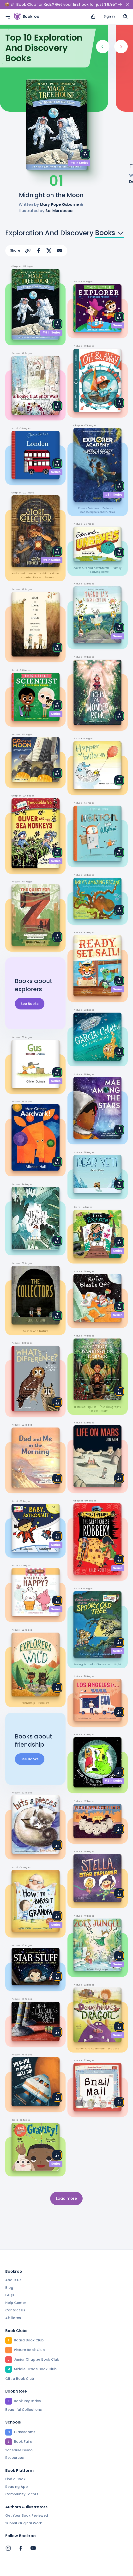 The image size is (133, 2576). What do you see at coordinates (109, 16) in the screenshot?
I see `Sign in` at bounding box center [109, 16].